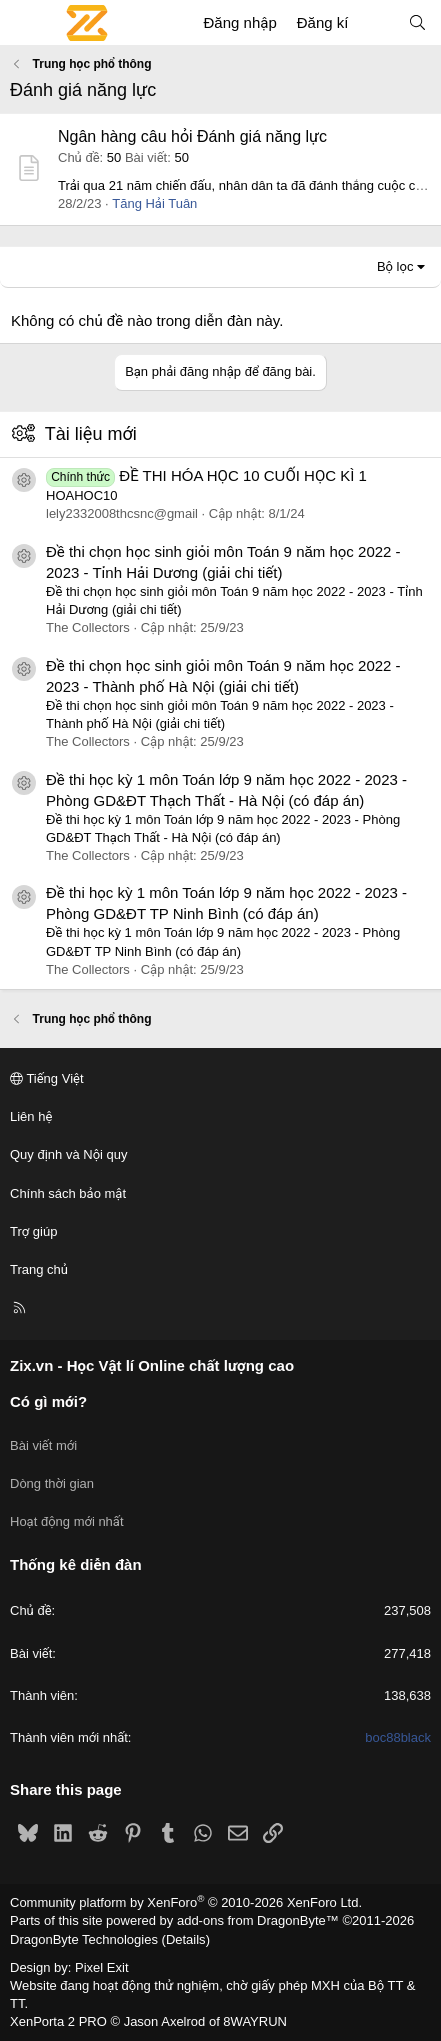  I want to click on Bài viết mới, so click(43, 1445).